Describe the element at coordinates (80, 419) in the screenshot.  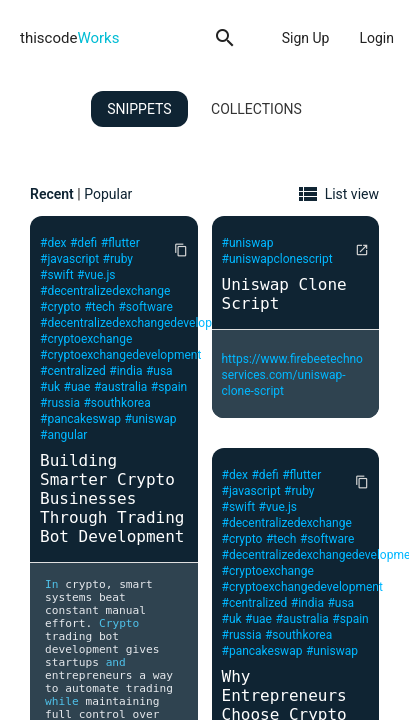
I see `#pancakeswap` at that location.